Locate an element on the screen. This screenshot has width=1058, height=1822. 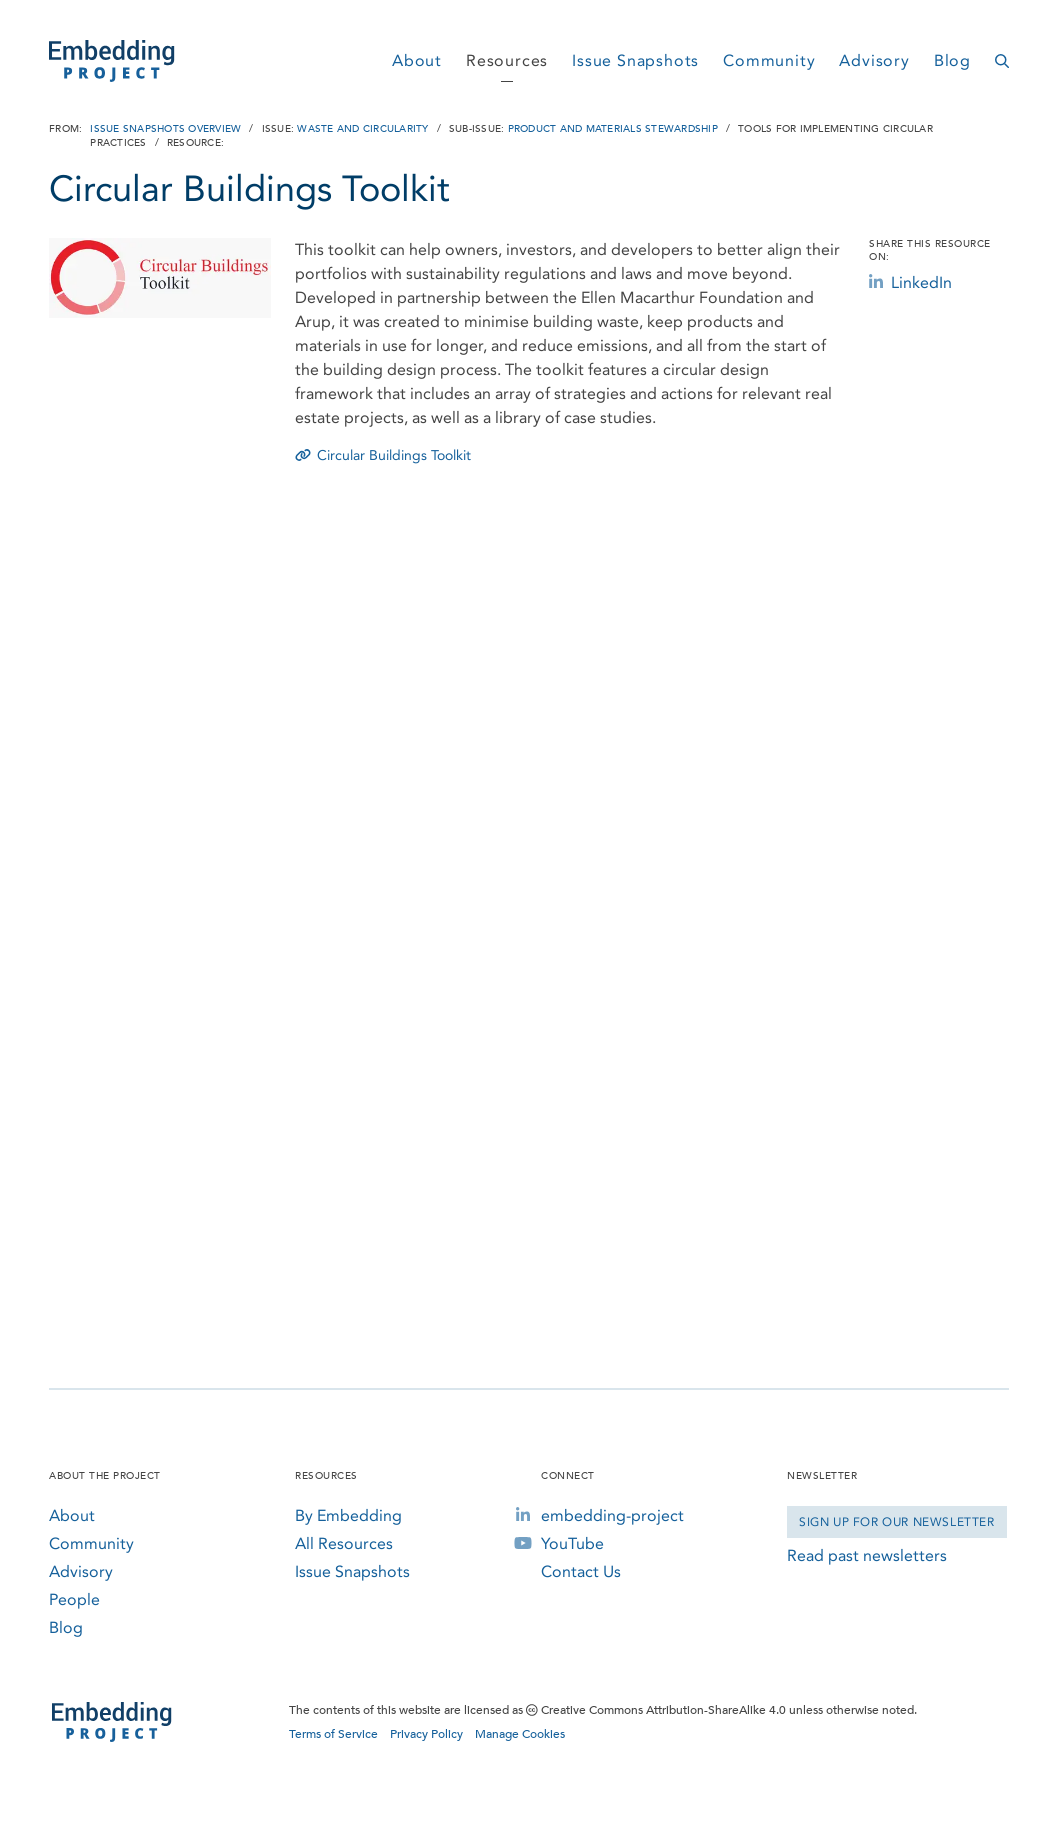
About is located at coordinates (417, 60).